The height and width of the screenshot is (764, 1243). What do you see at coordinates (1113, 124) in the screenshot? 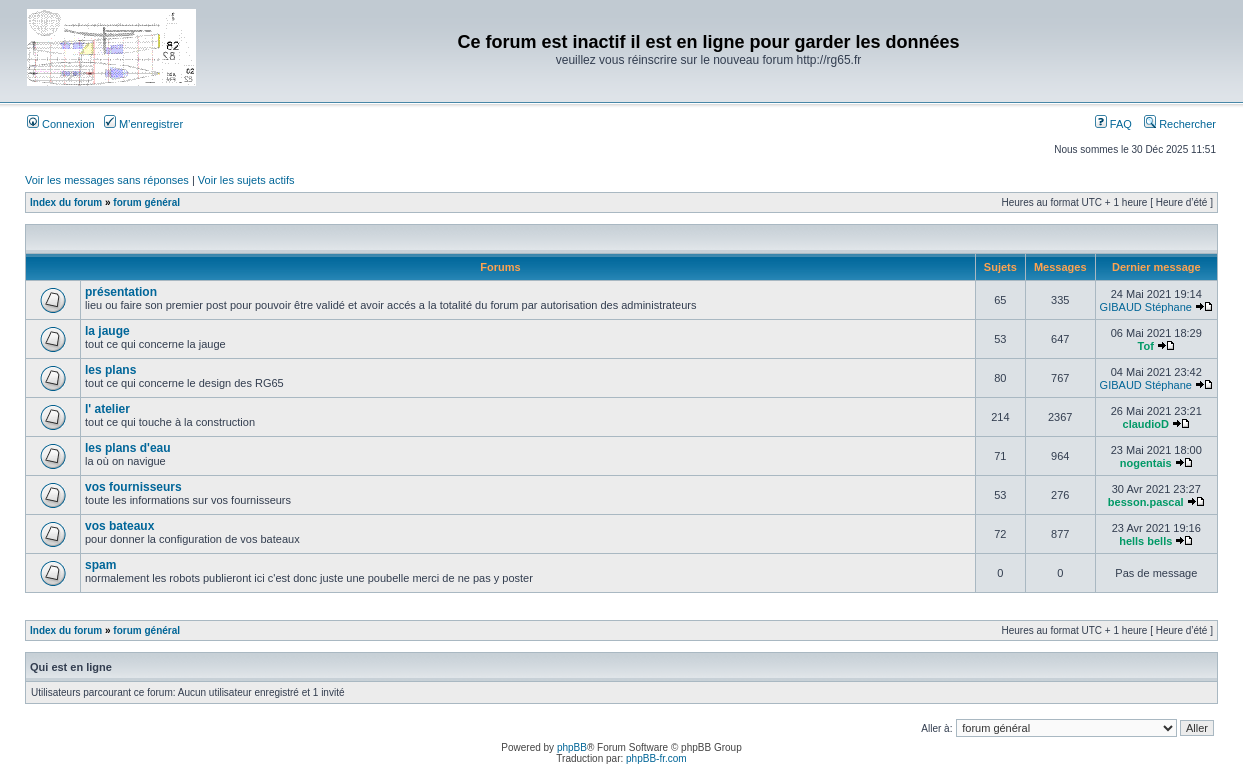
I see `FAQ` at bounding box center [1113, 124].